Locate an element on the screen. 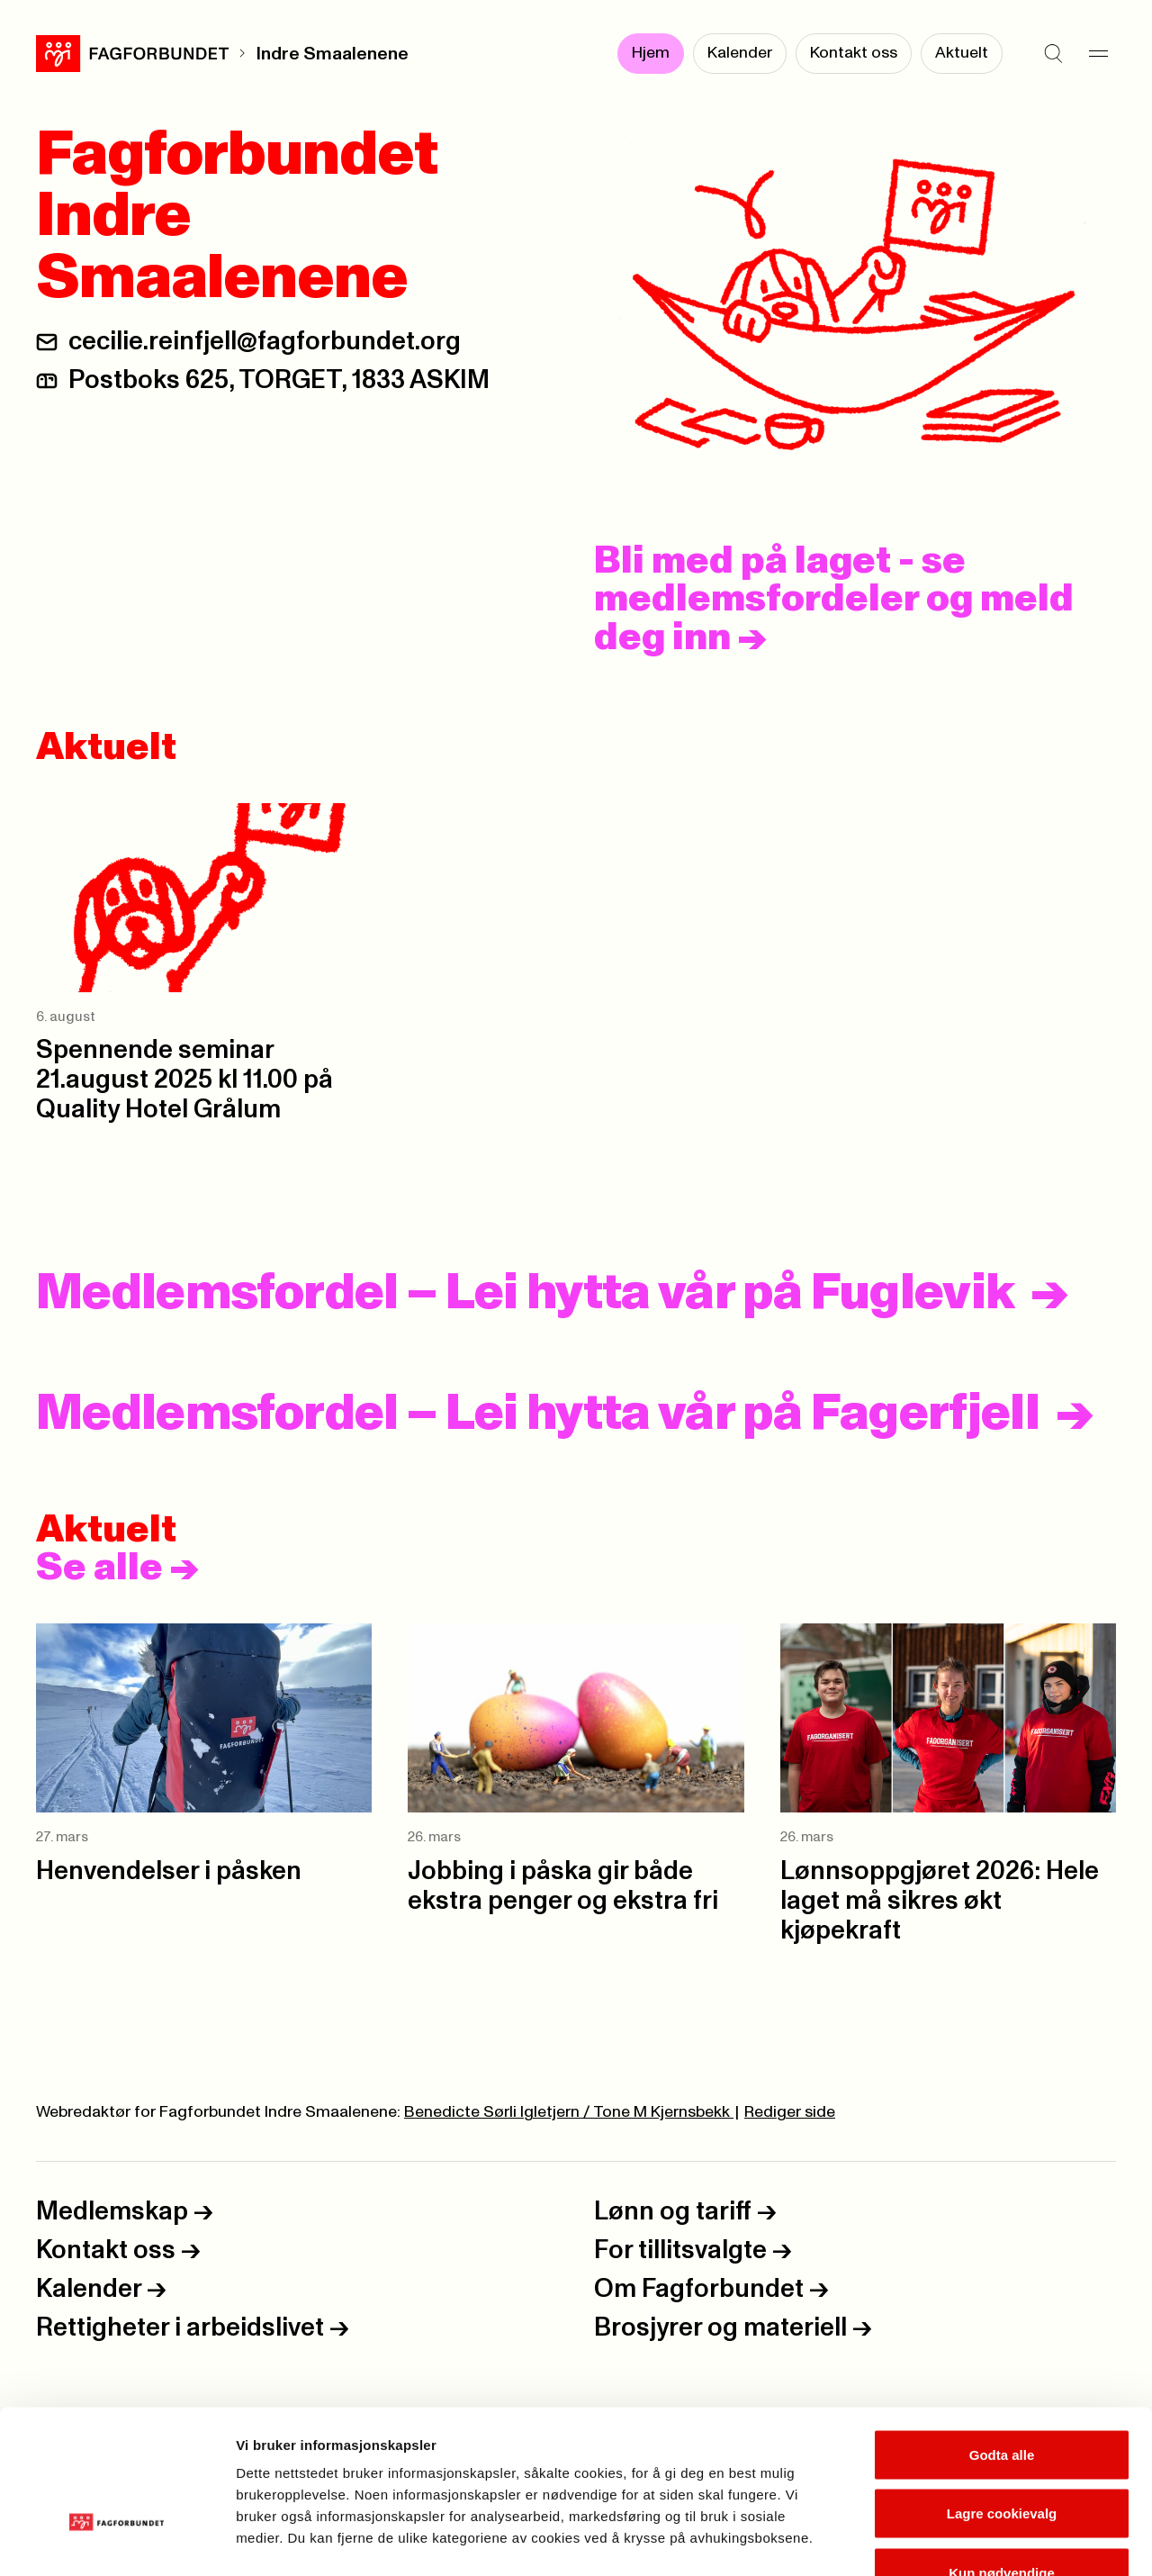 This screenshot has height=2576, width=1152. Benedicte Sørli Igletjern / Tone M Kjernsbekk is located at coordinates (569, 2112).